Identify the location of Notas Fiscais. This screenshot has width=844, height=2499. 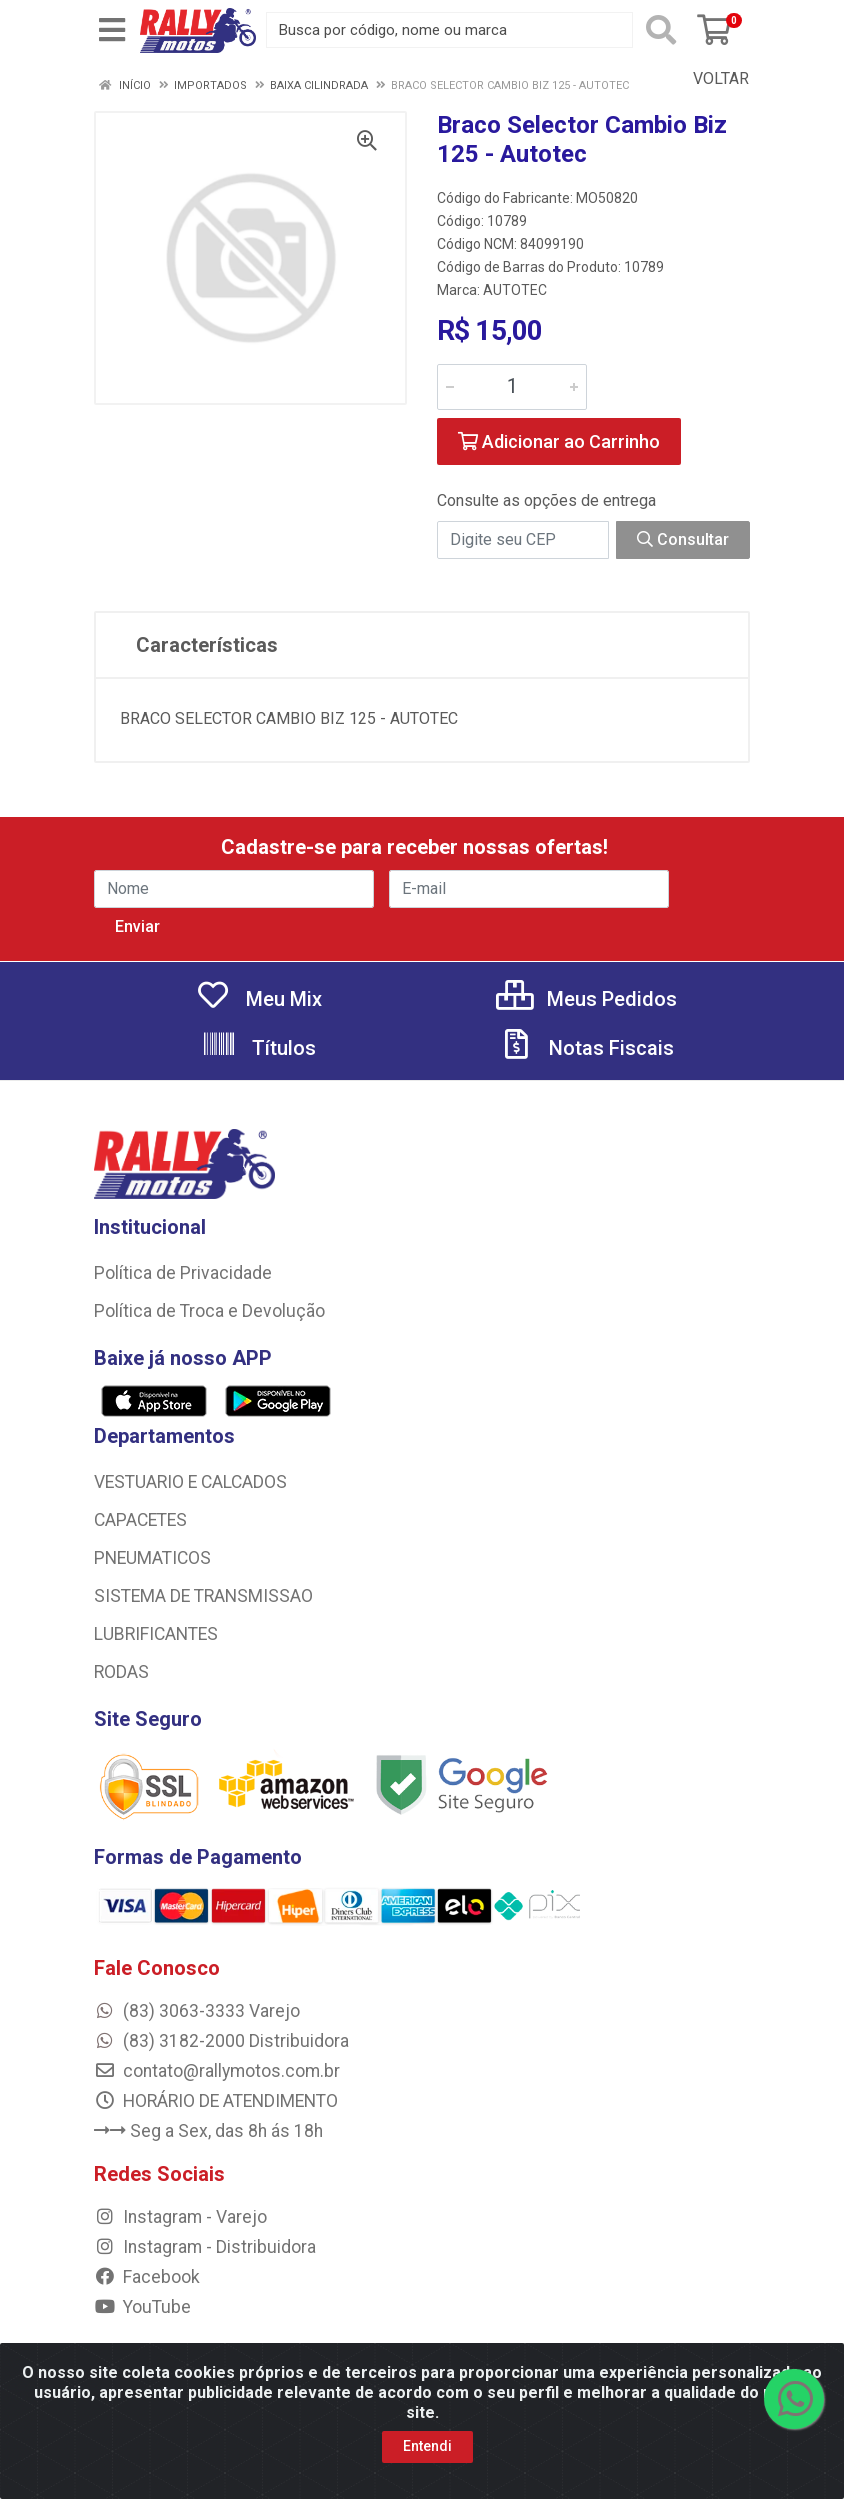
(586, 1048).